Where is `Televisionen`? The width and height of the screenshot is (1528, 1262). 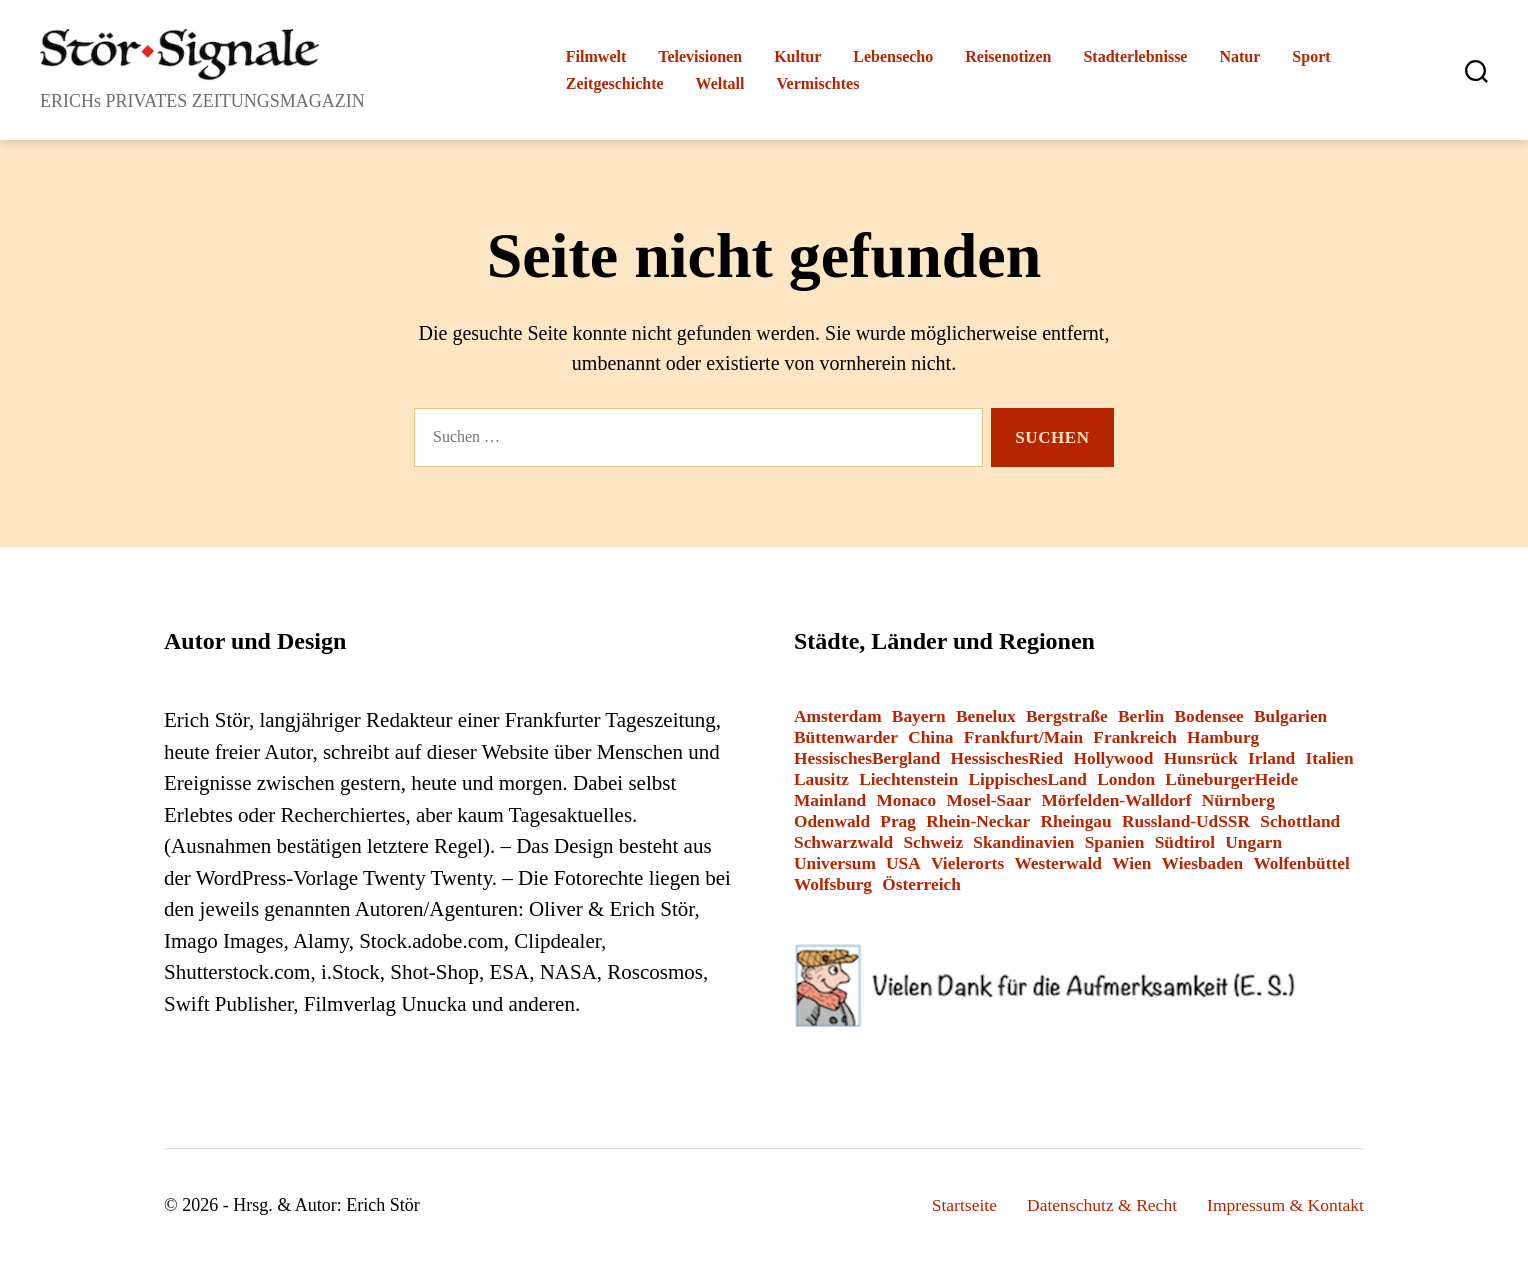 Televisionen is located at coordinates (700, 56).